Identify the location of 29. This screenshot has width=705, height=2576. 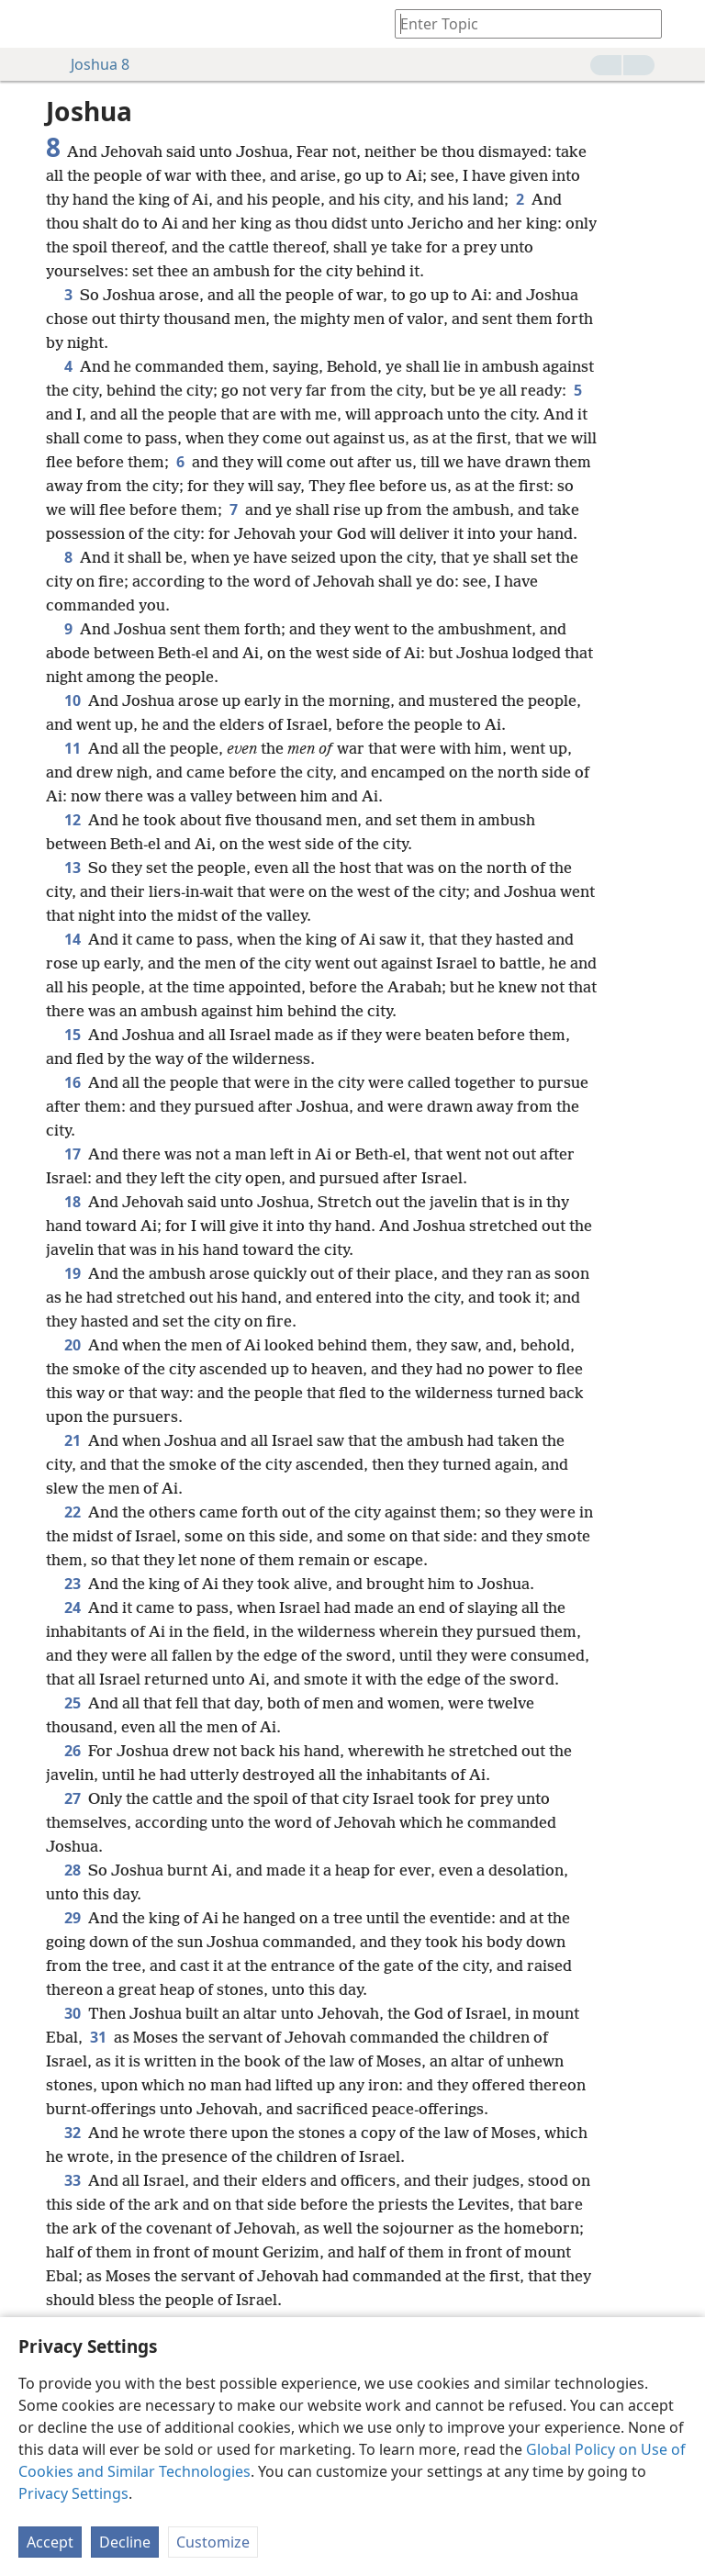
(72, 1918).